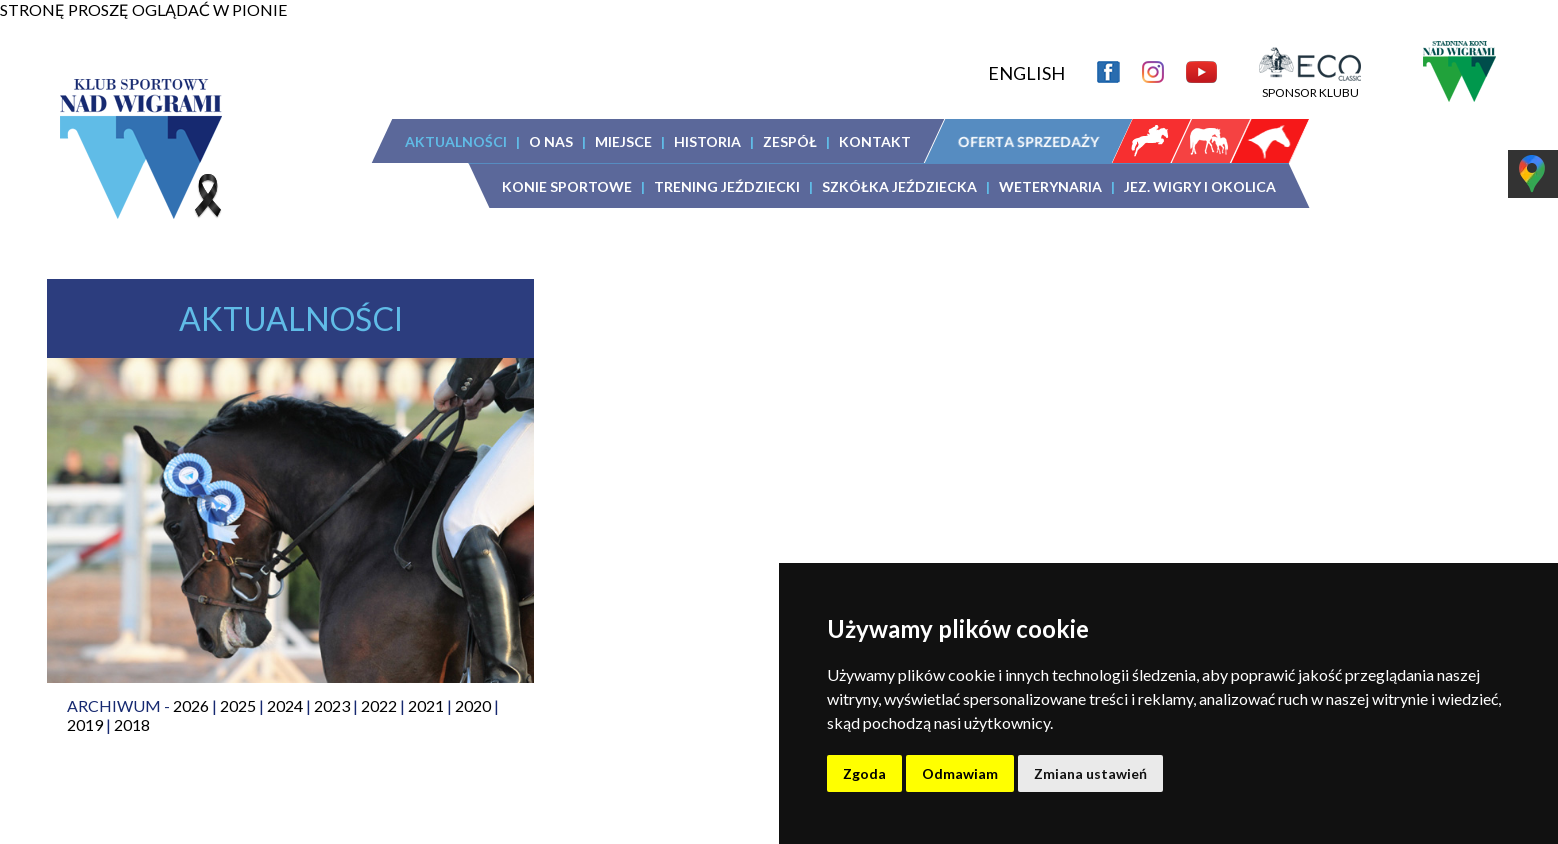 Image resolution: width=1558 pixels, height=844 pixels. What do you see at coordinates (426, 705) in the screenshot?
I see `2021` at bounding box center [426, 705].